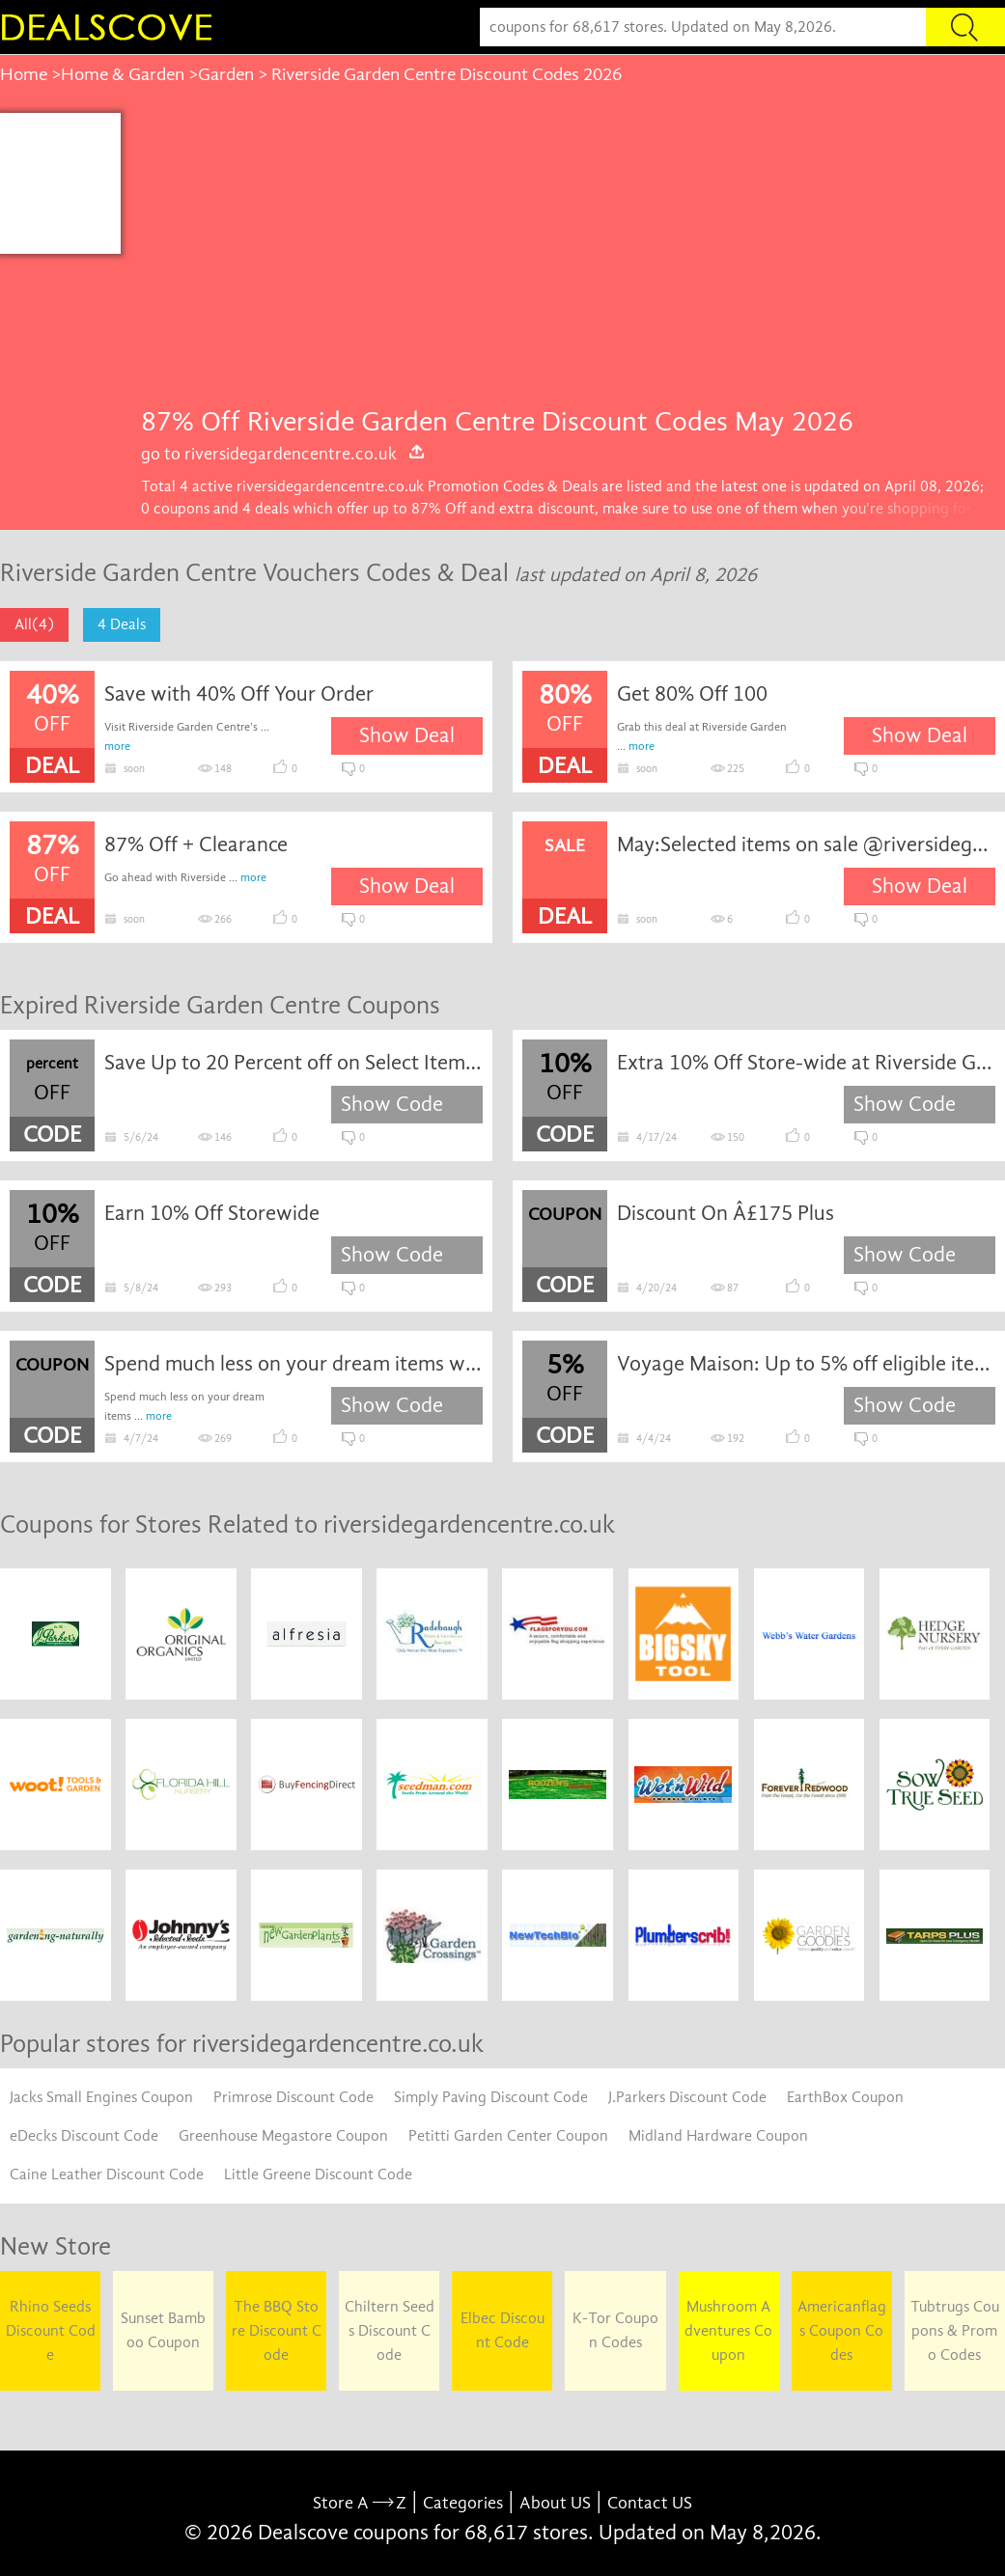 The image size is (1005, 2576). Describe the element at coordinates (212, 1213) in the screenshot. I see `Earn 10% Off Storewide` at that location.